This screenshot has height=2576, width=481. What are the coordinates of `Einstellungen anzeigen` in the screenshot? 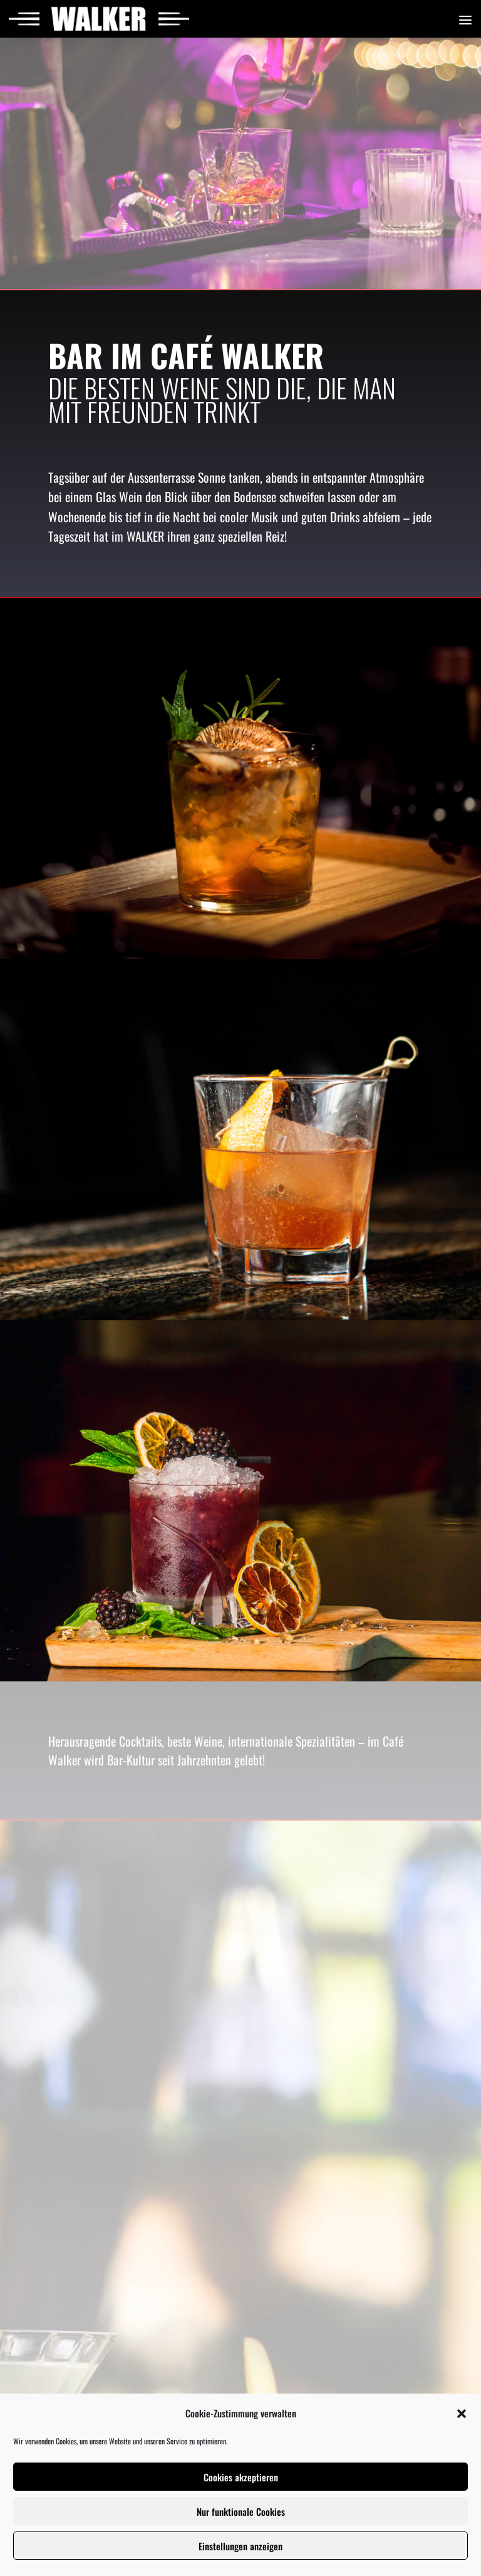 It's located at (240, 2546).